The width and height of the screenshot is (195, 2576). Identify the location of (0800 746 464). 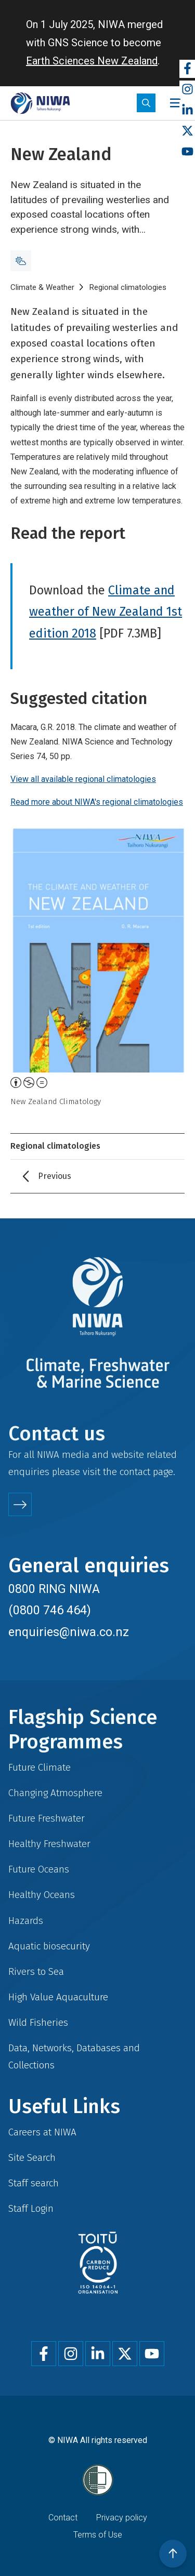
(49, 1610).